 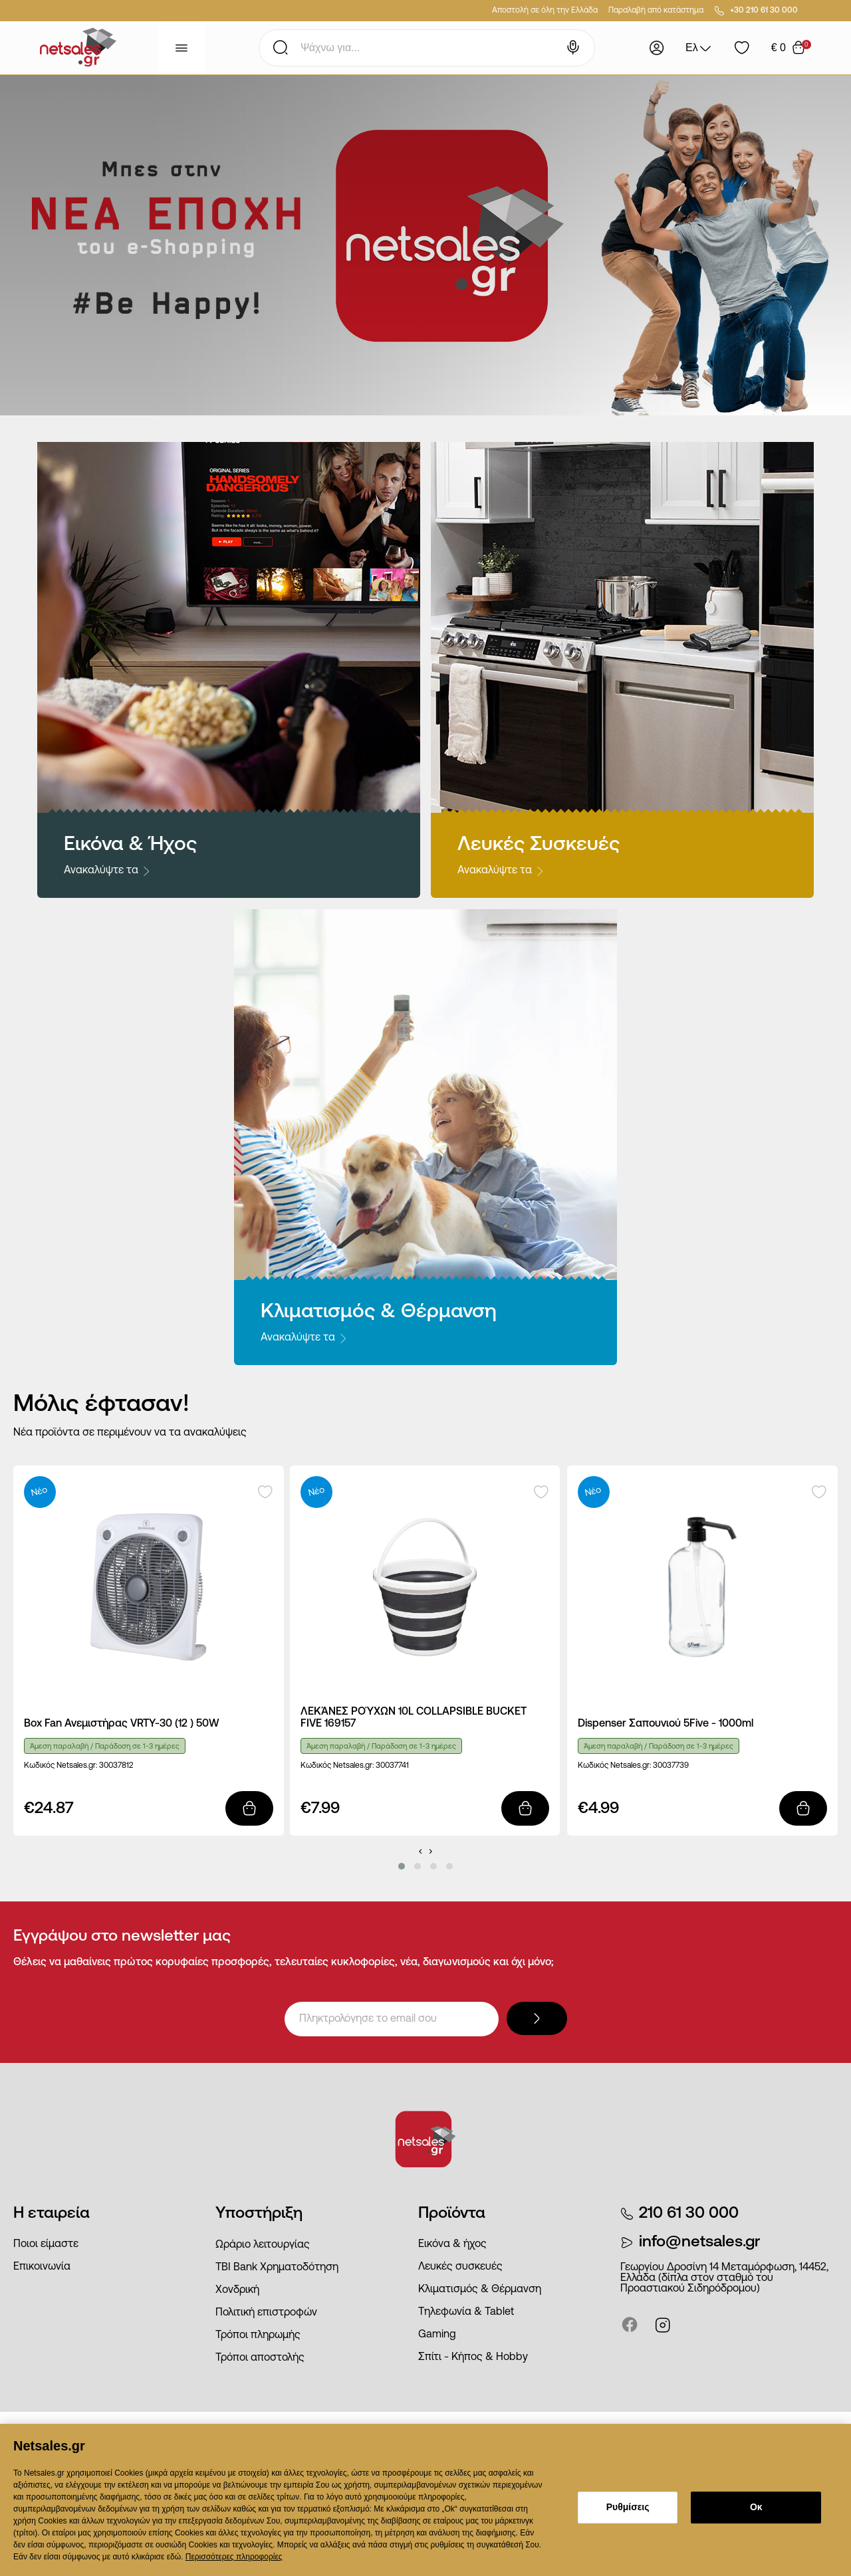 I want to click on Εικόνα & ήχος, so click(x=452, y=2244).